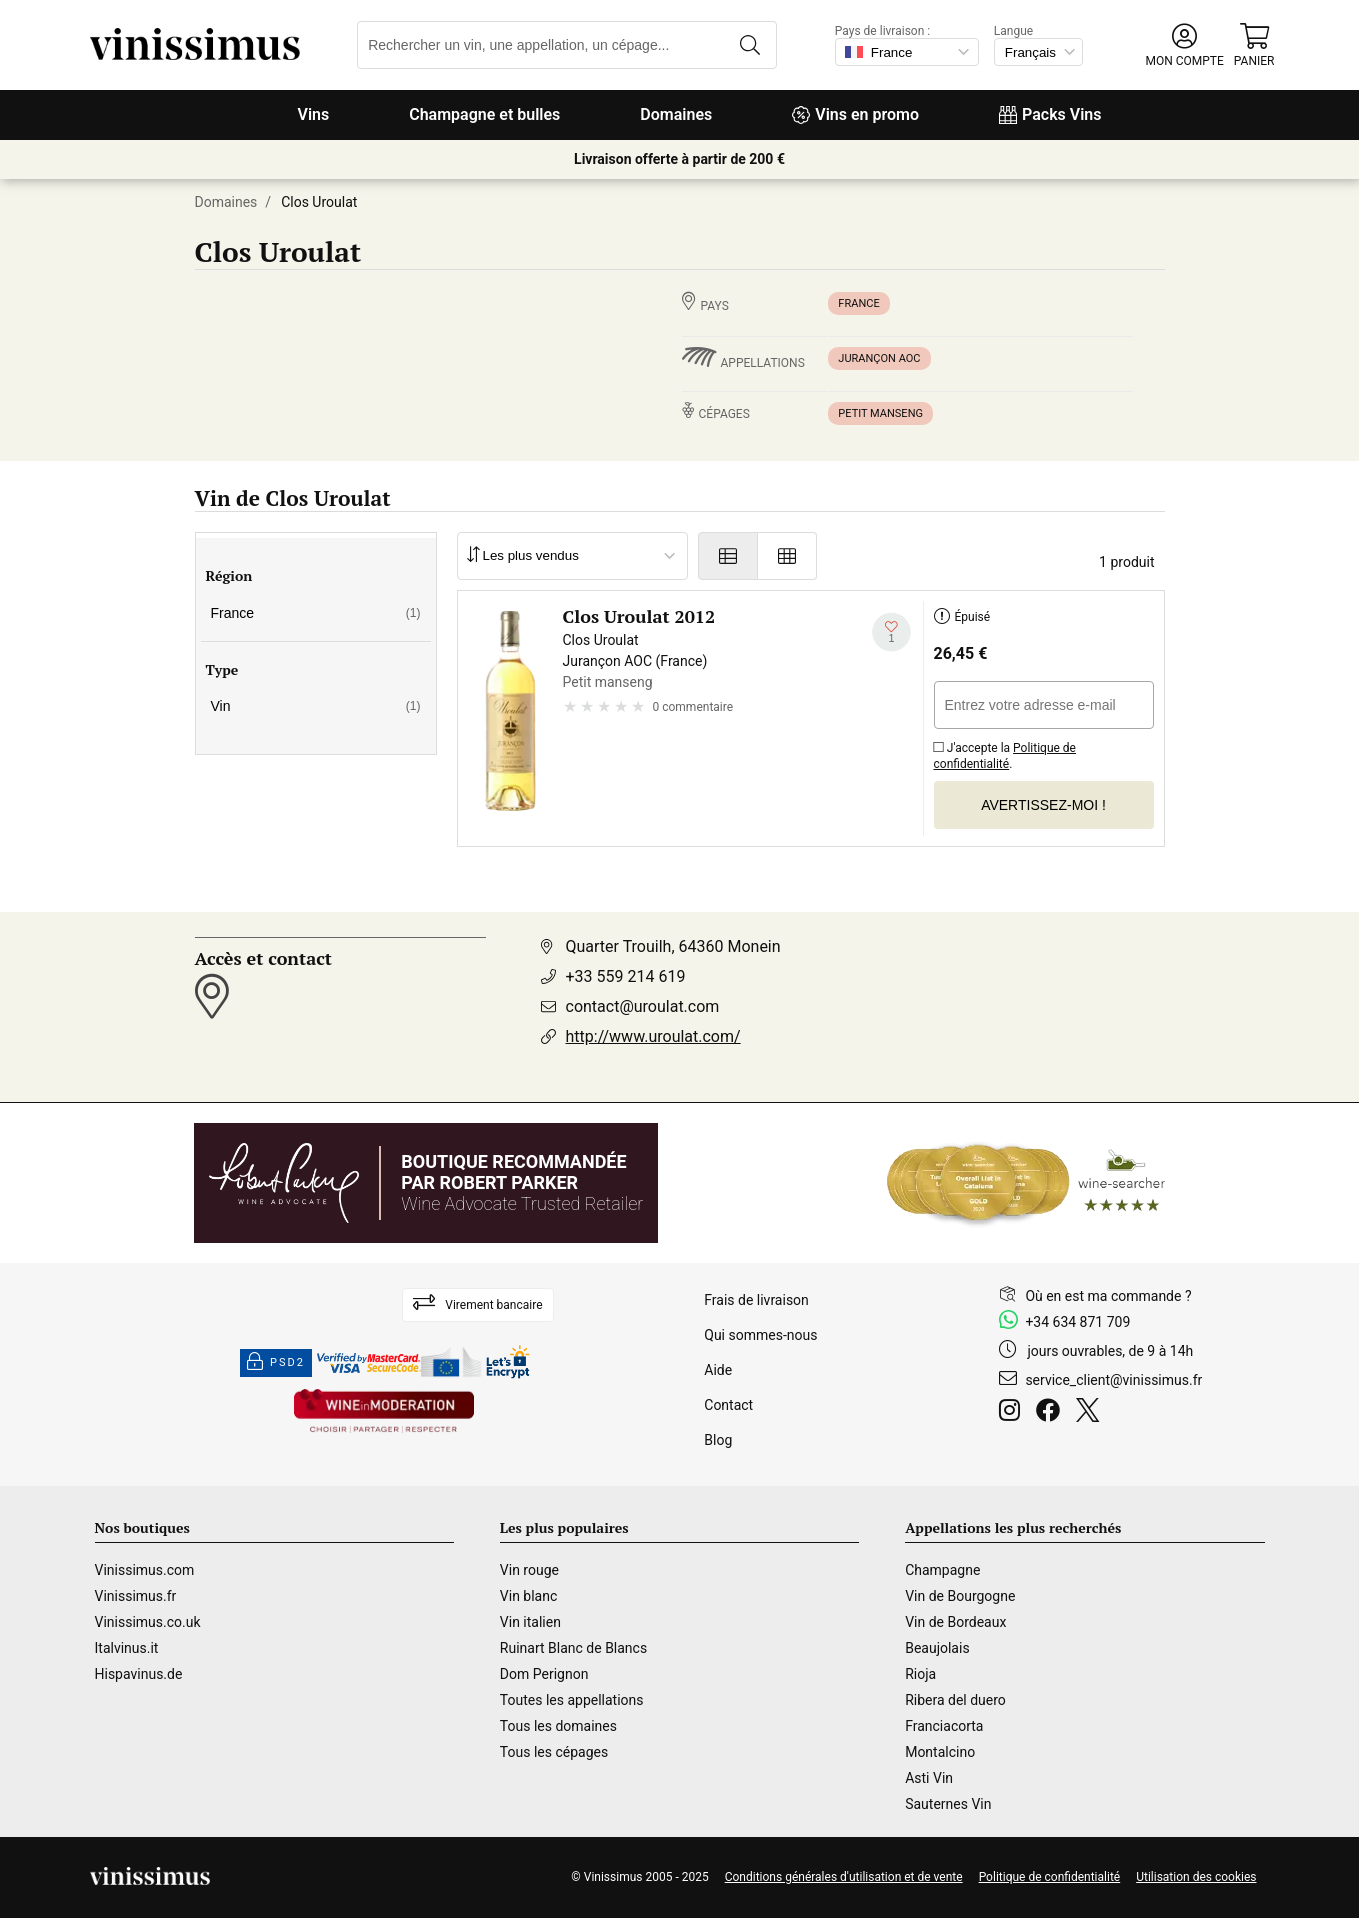  Describe the element at coordinates (145, 1570) in the screenshot. I see `Vinissimus.com` at that location.